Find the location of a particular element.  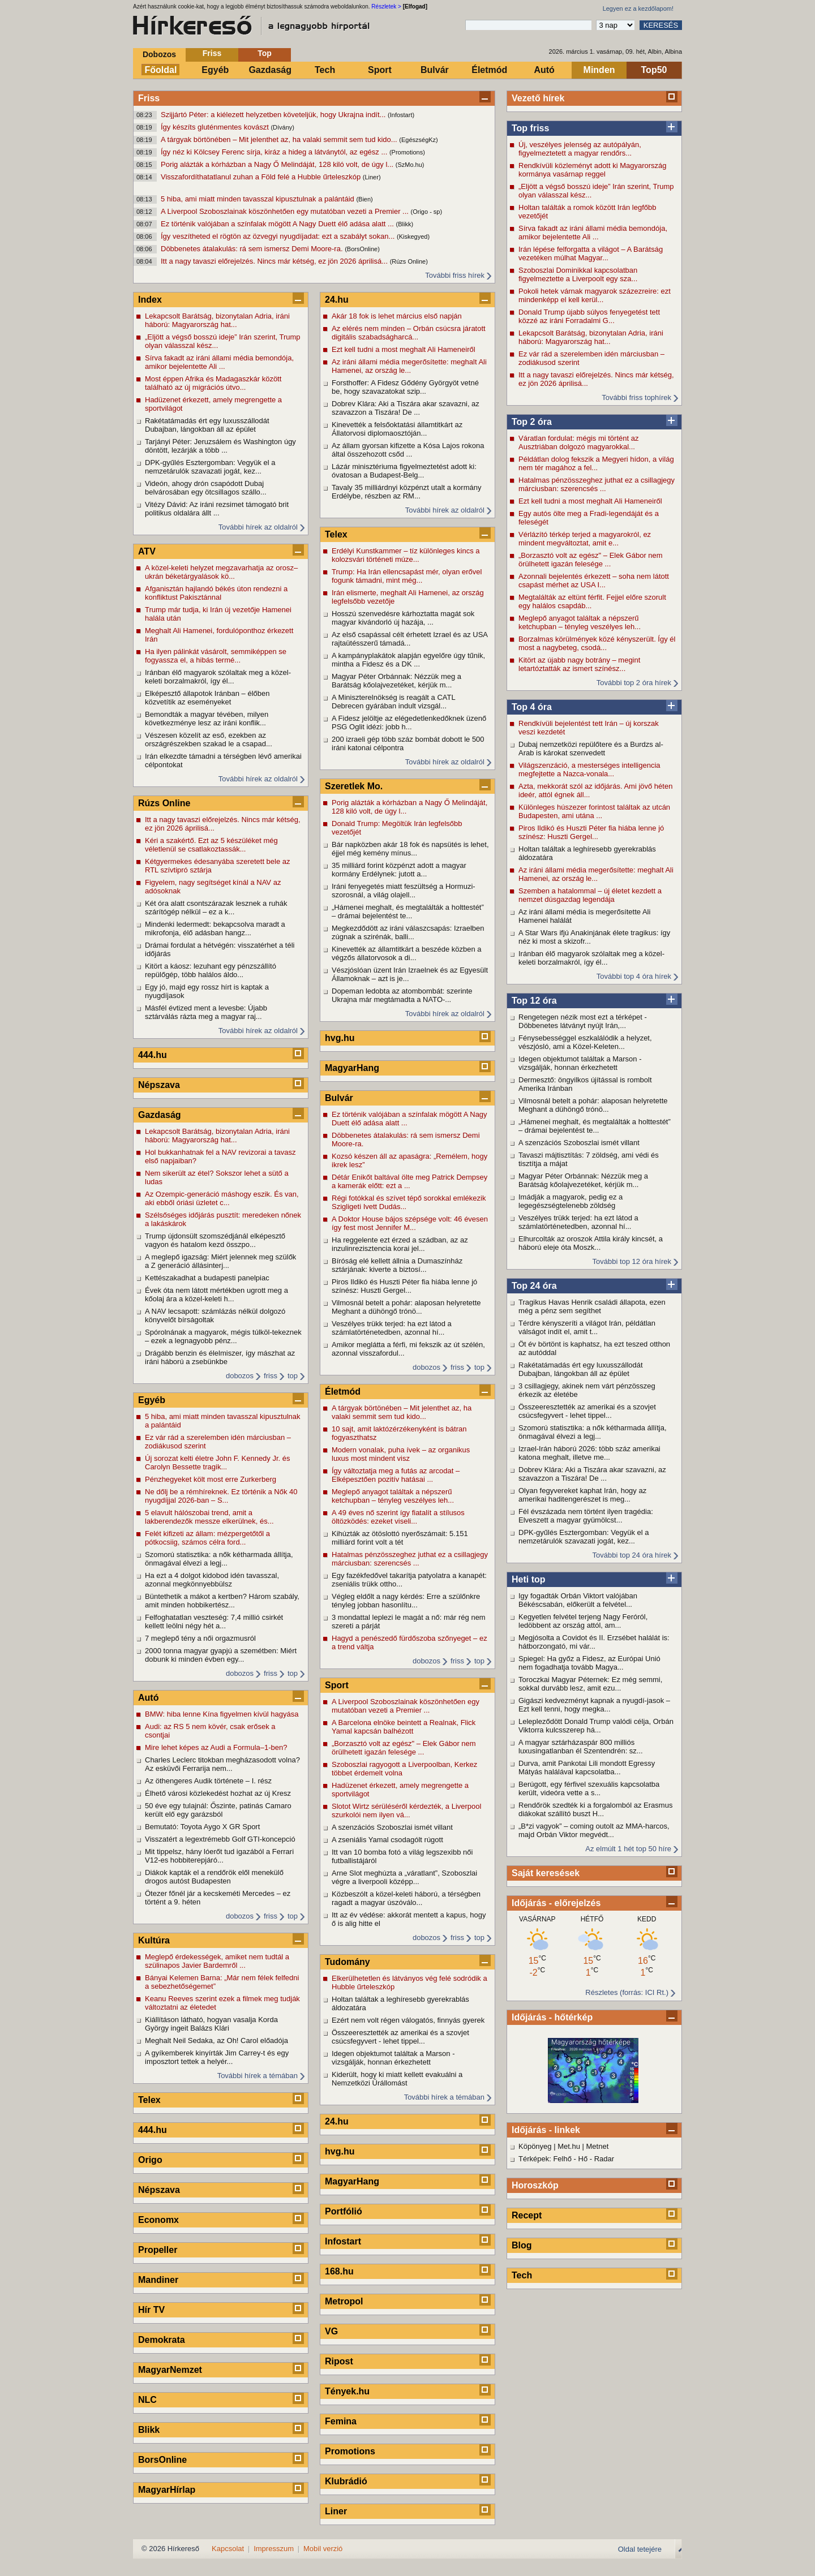

ATV is located at coordinates (147, 551).